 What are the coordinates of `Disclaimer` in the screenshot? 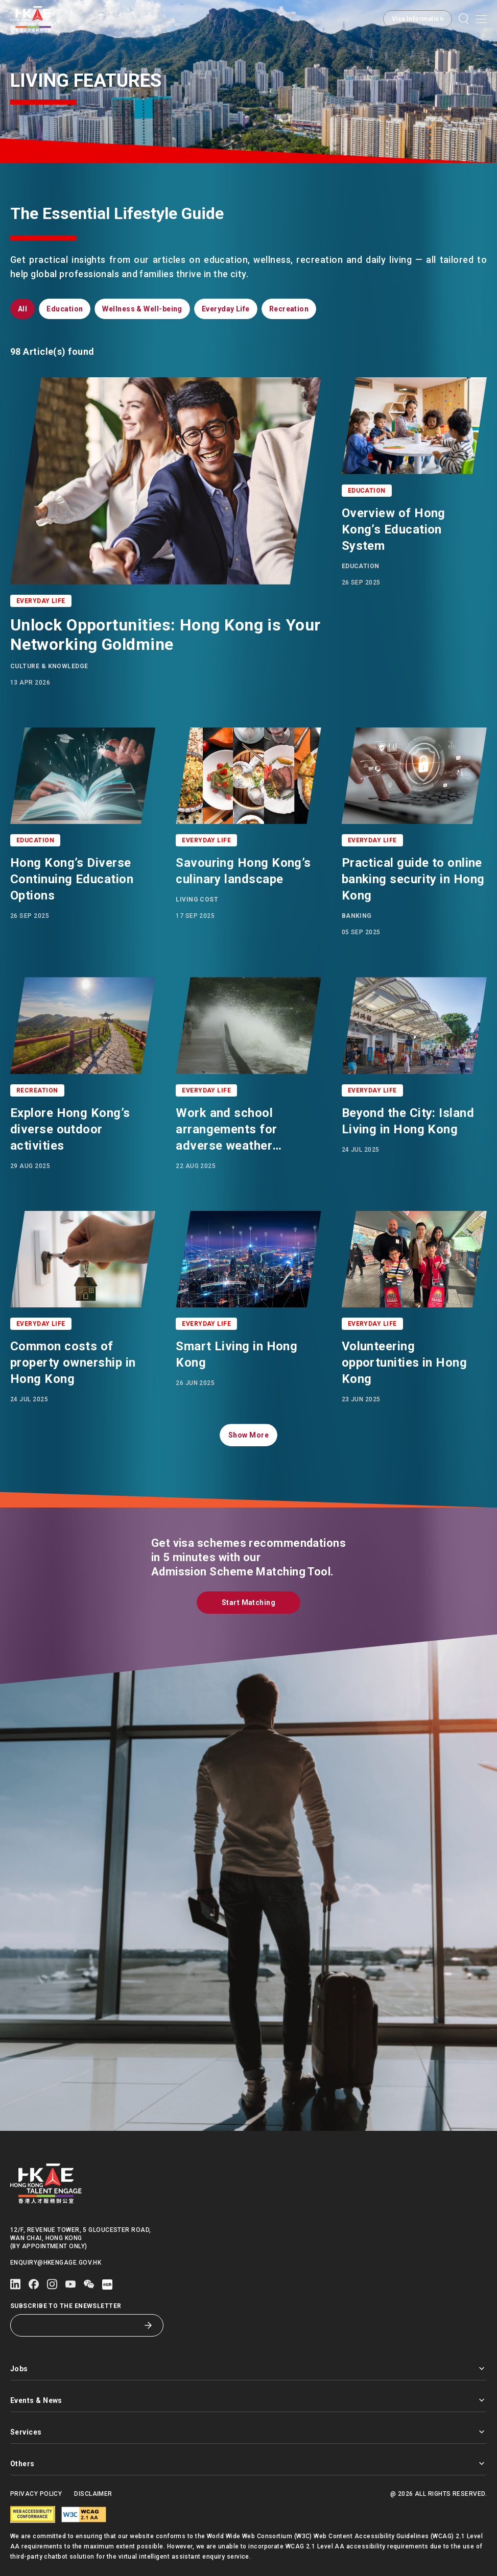 It's located at (93, 2493).